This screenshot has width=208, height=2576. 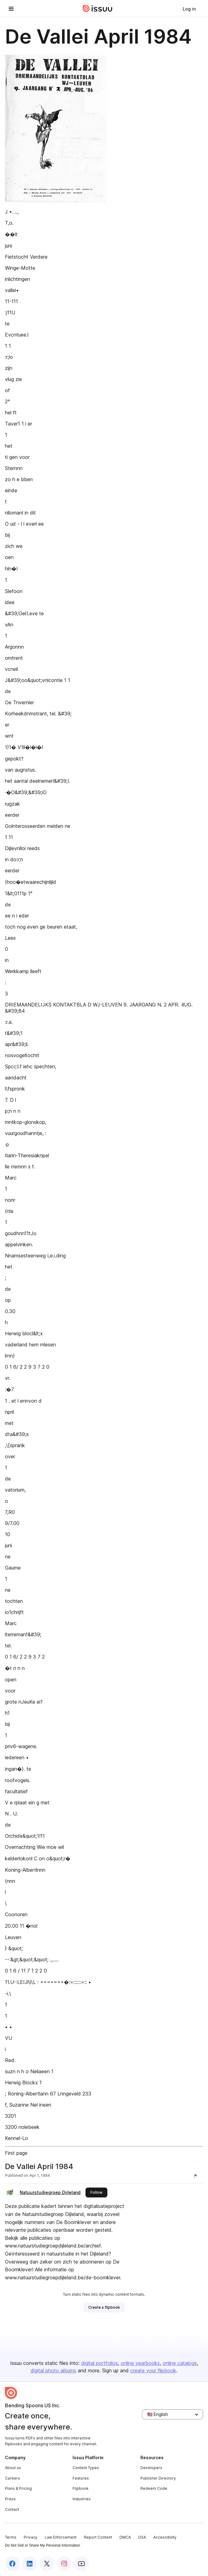 What do you see at coordinates (197, 2176) in the screenshot?
I see `[Report content]` at bounding box center [197, 2176].